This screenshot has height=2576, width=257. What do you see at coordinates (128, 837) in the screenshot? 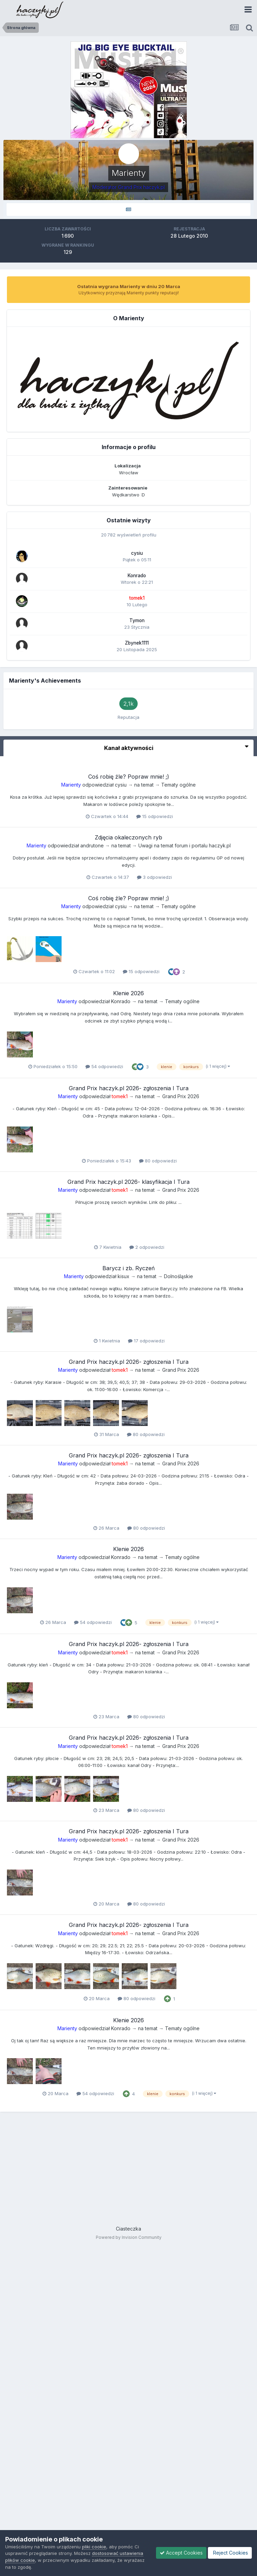
I see `Zdjęcia okaleczonych ryb` at bounding box center [128, 837].